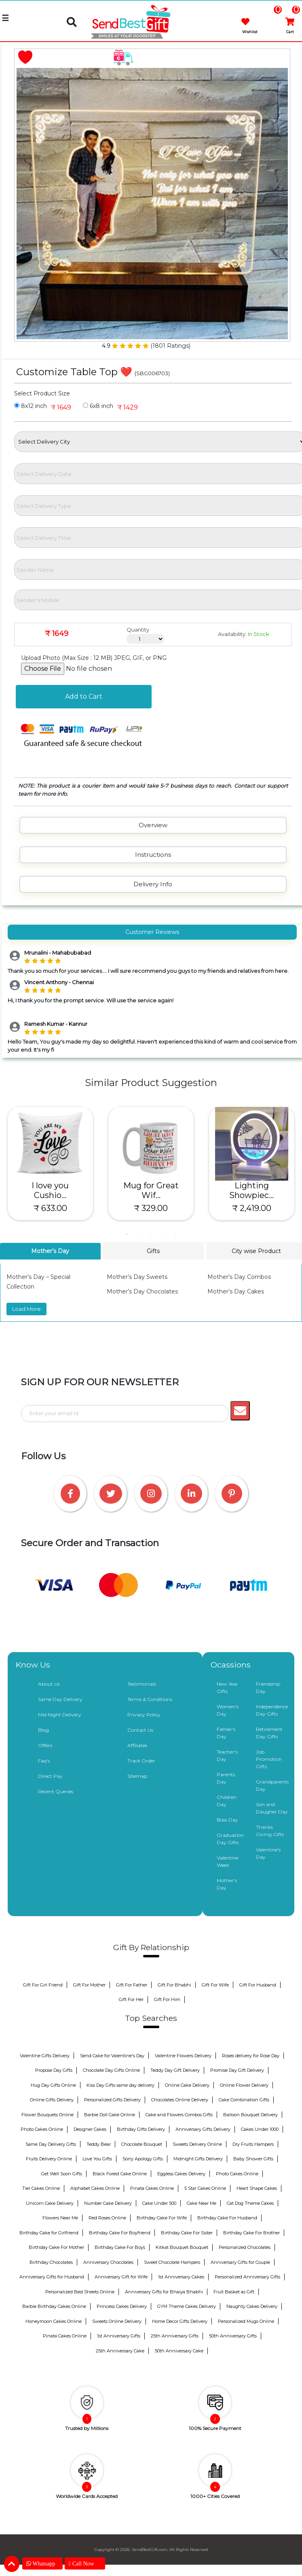 This screenshot has width=302, height=2576. What do you see at coordinates (269, 1759) in the screenshot?
I see `Job Promotion Gifts` at bounding box center [269, 1759].